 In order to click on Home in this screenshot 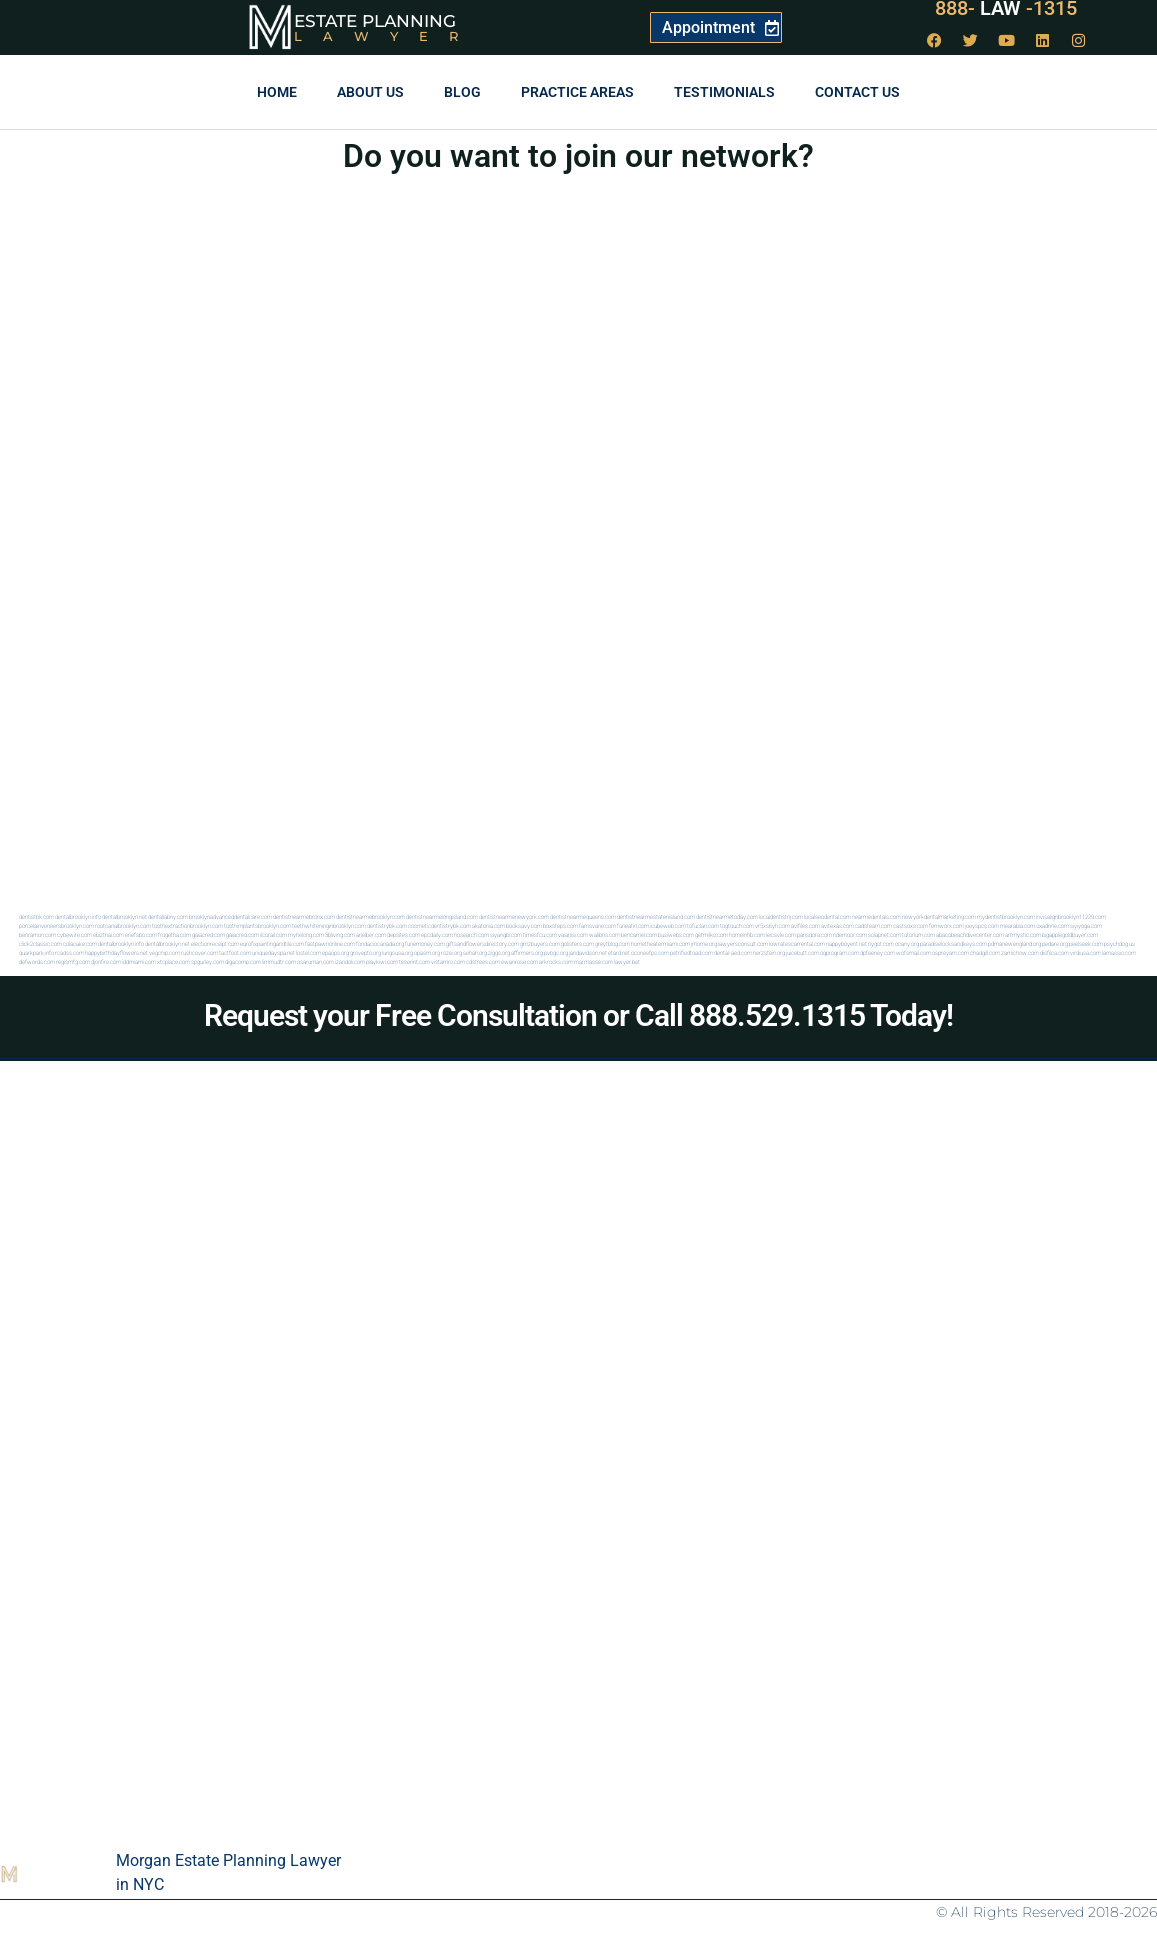, I will do `click(277, 92)`.